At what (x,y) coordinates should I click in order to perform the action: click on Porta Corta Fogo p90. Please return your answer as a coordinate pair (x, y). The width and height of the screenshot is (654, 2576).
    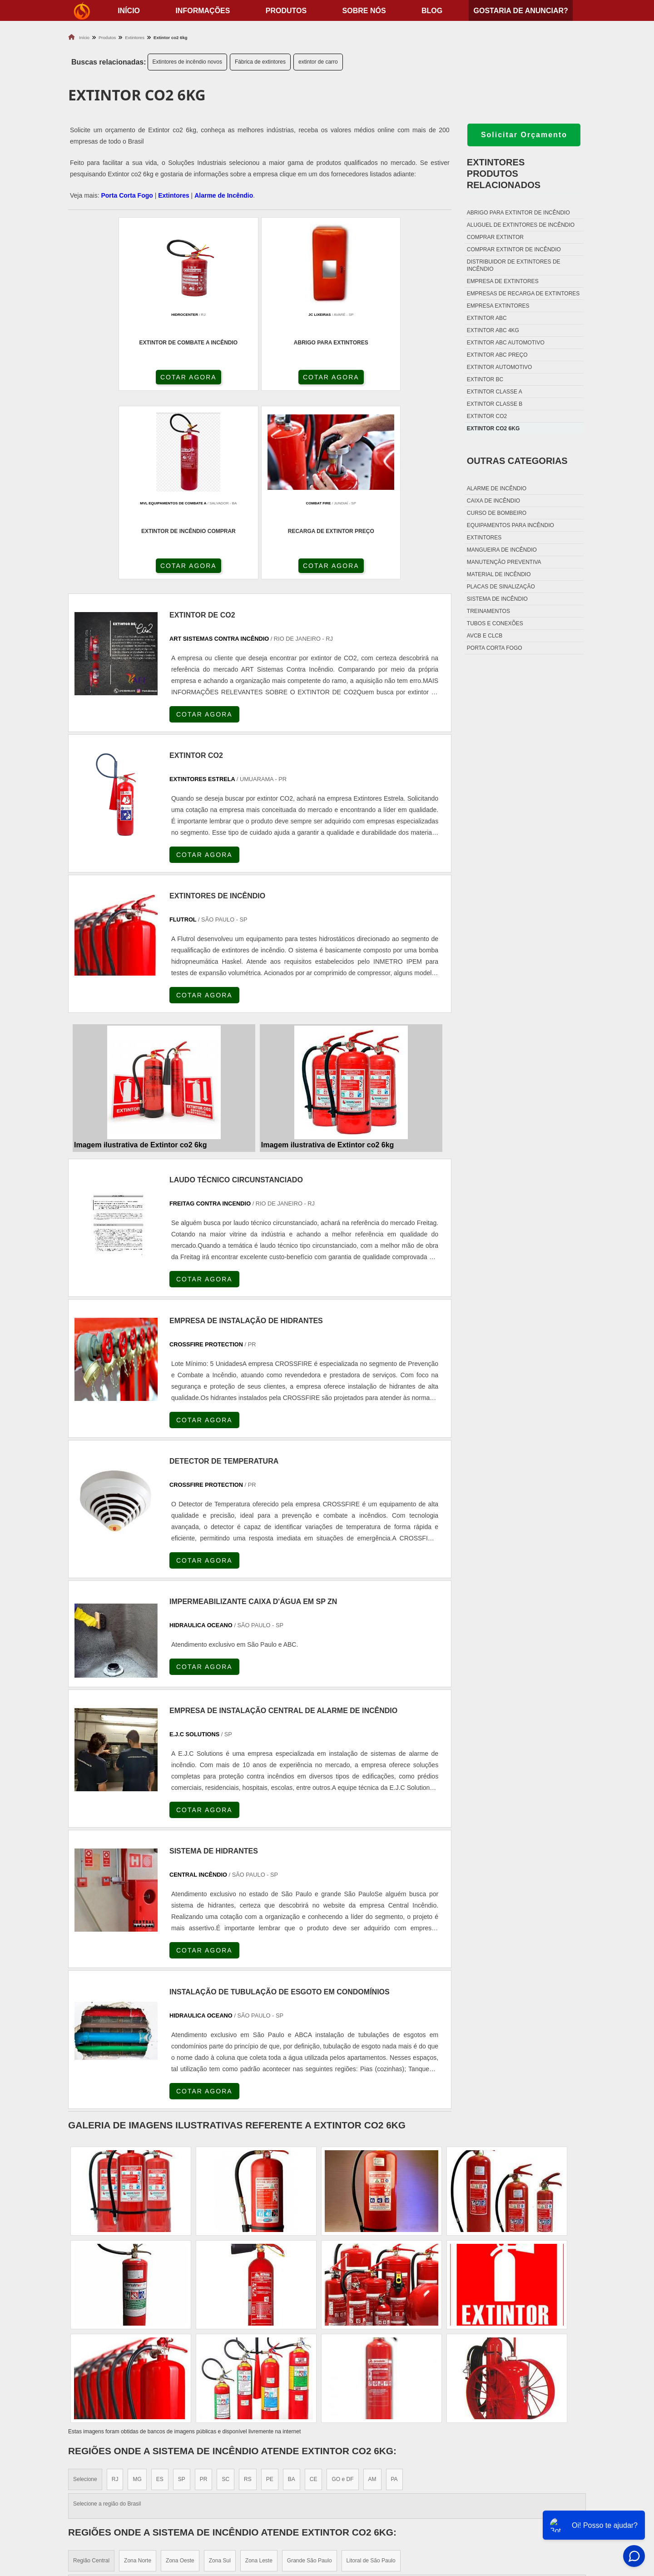
    Looking at the image, I should click on (373, 2509).